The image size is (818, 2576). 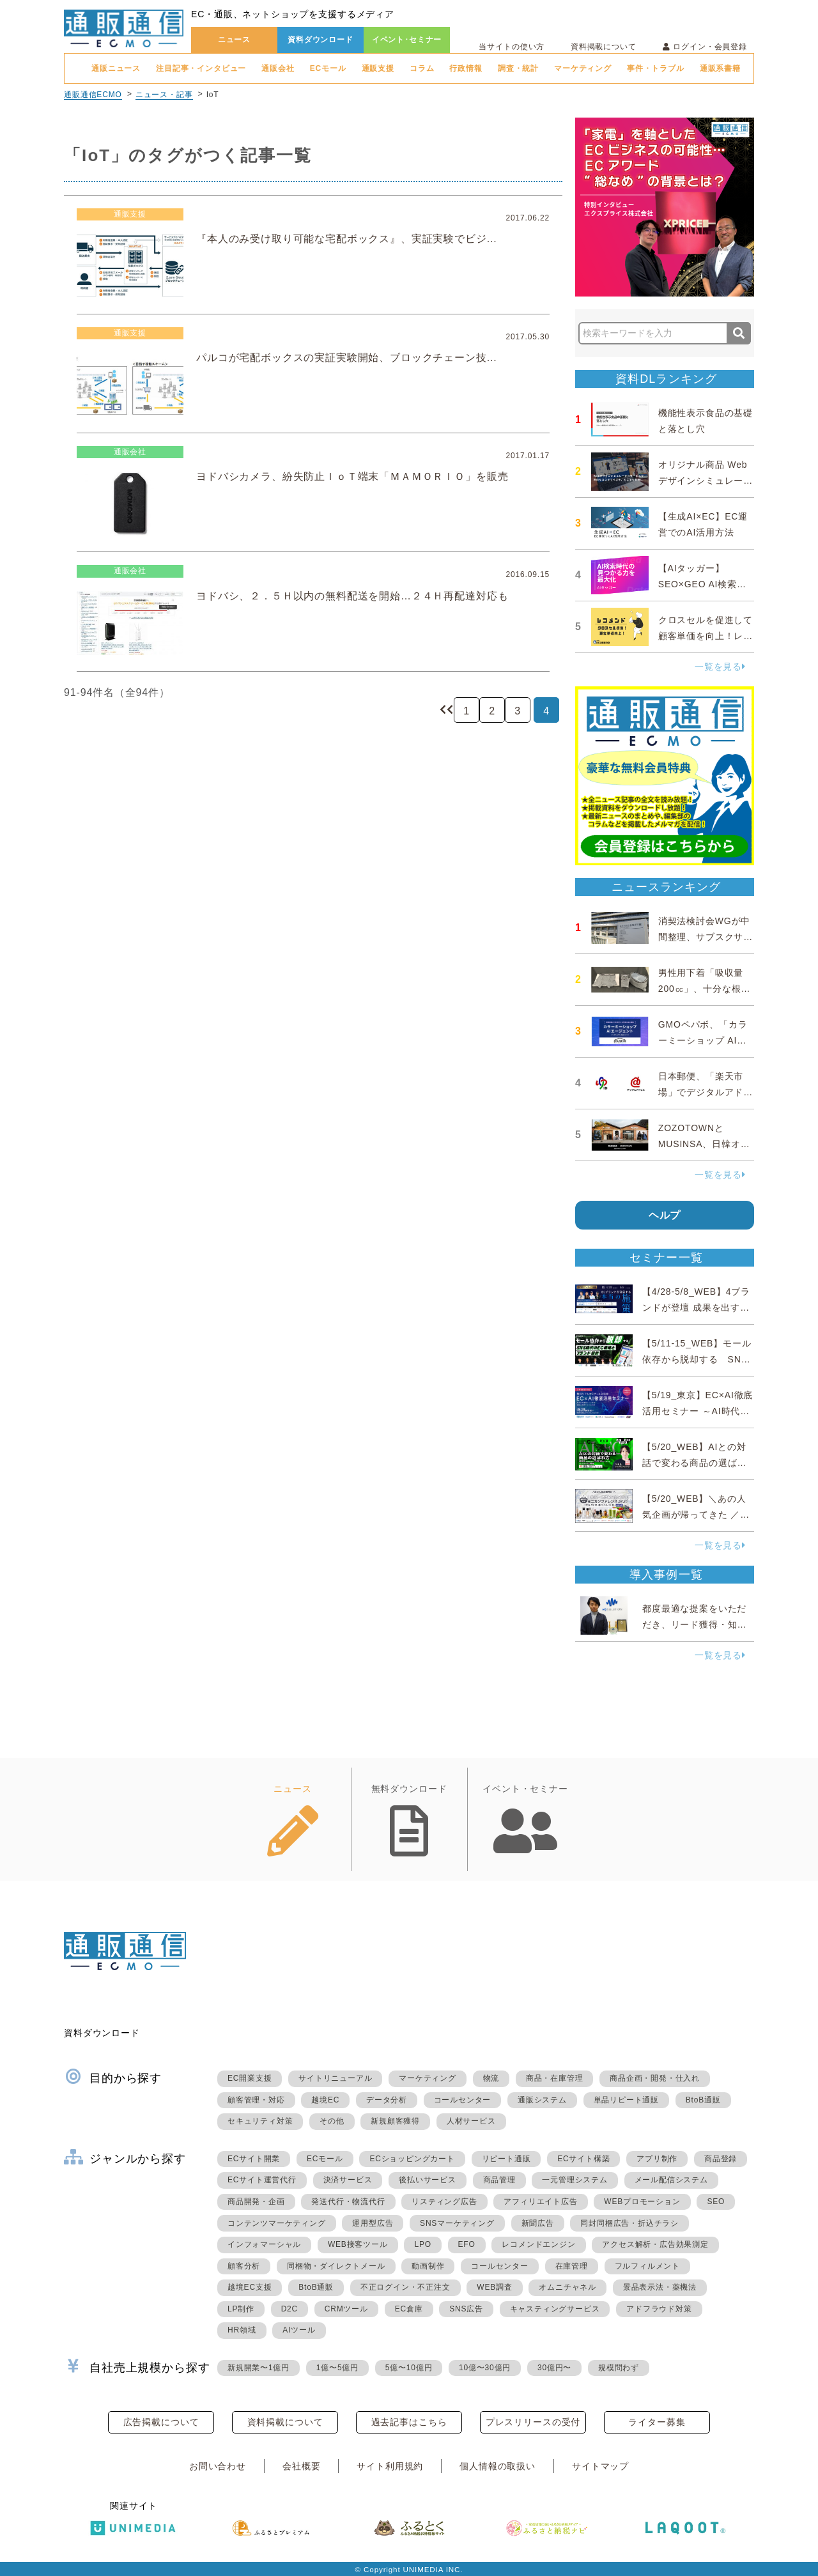 What do you see at coordinates (348, 2179) in the screenshot?
I see `決済サービス` at bounding box center [348, 2179].